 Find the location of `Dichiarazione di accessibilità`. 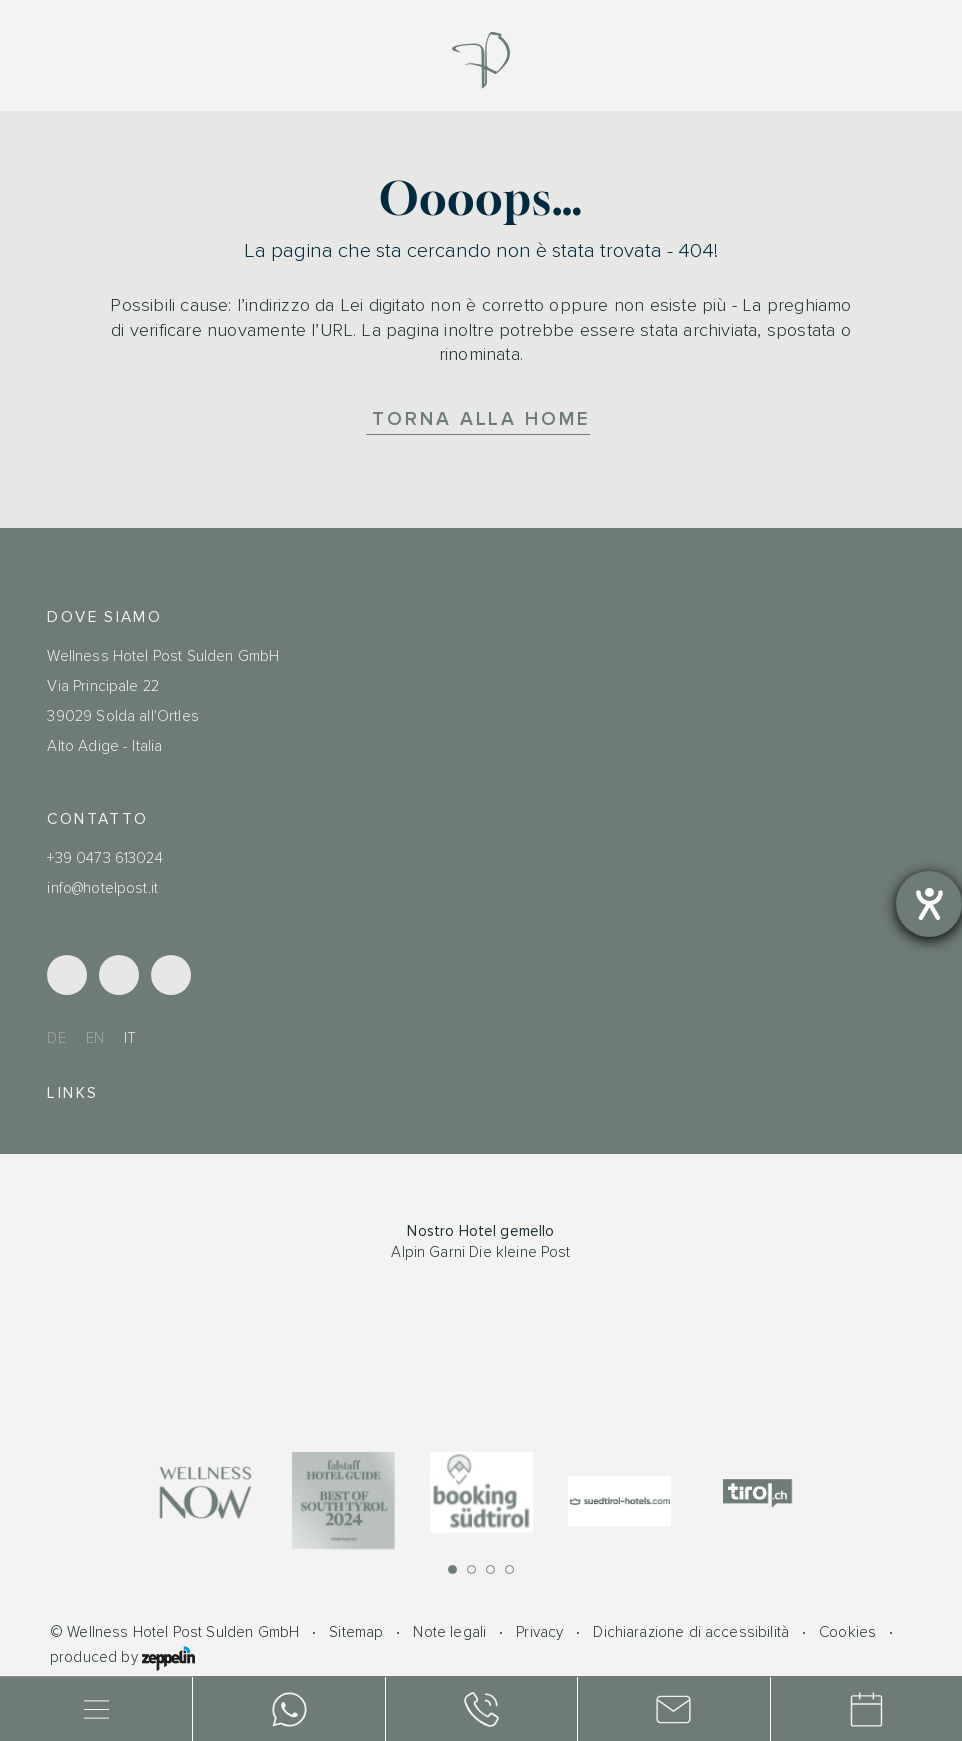

Dichiarazione di accessibilità is located at coordinates (691, 1632).